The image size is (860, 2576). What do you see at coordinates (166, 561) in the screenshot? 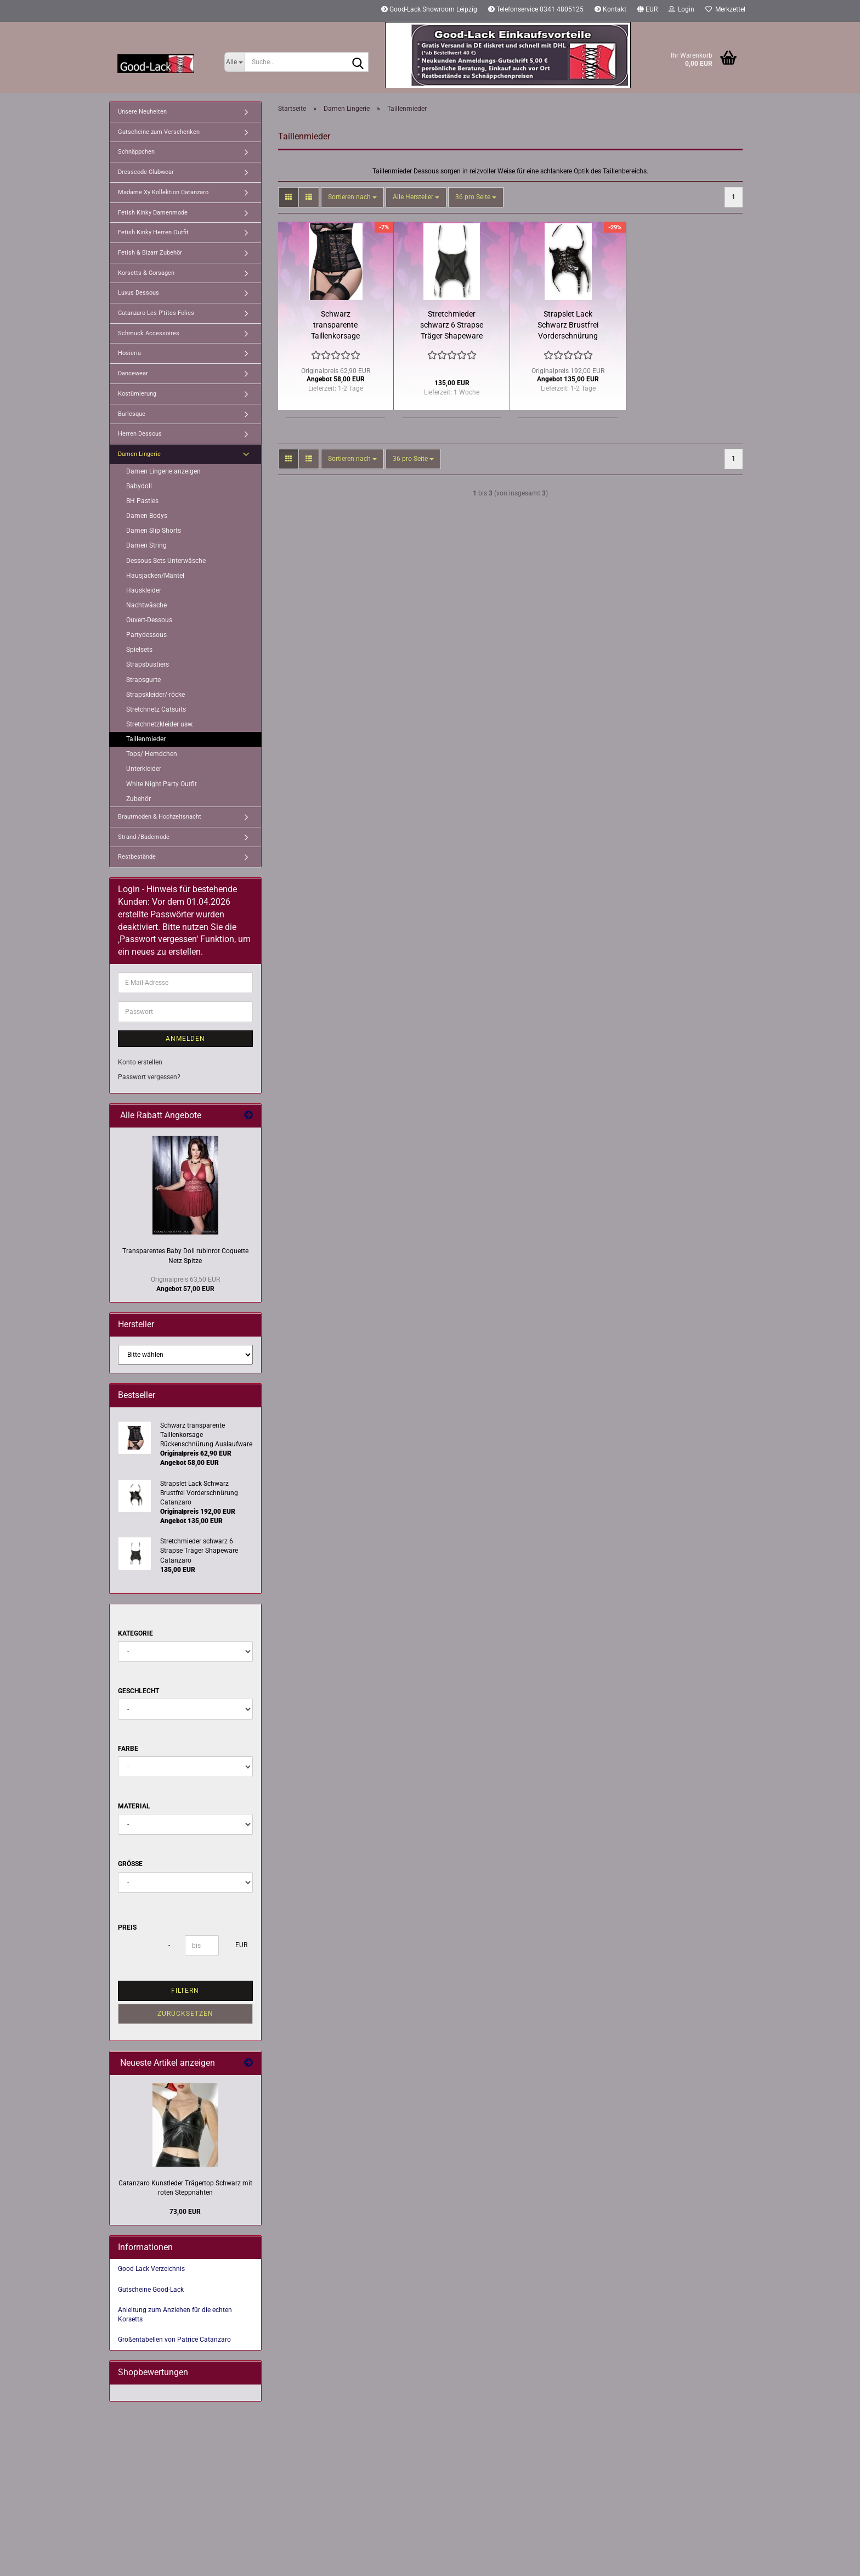
I see `Dessous Sets Unterwäsche` at bounding box center [166, 561].